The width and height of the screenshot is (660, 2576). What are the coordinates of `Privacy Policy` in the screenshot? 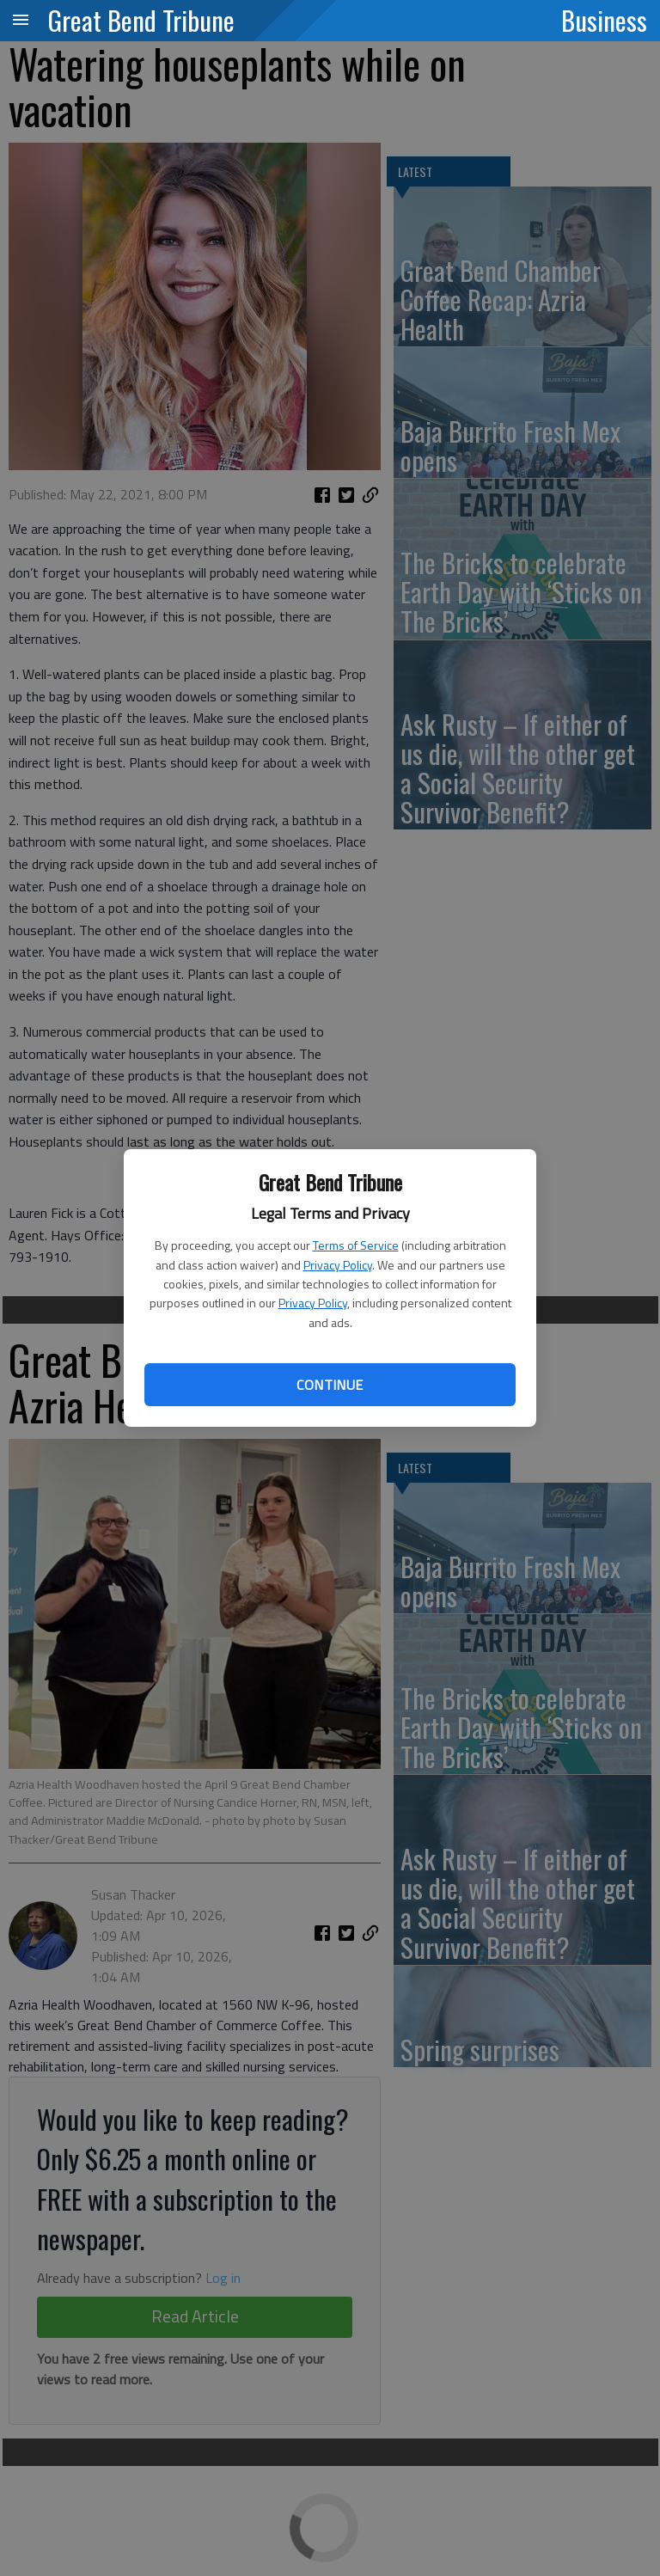 It's located at (337, 1265).